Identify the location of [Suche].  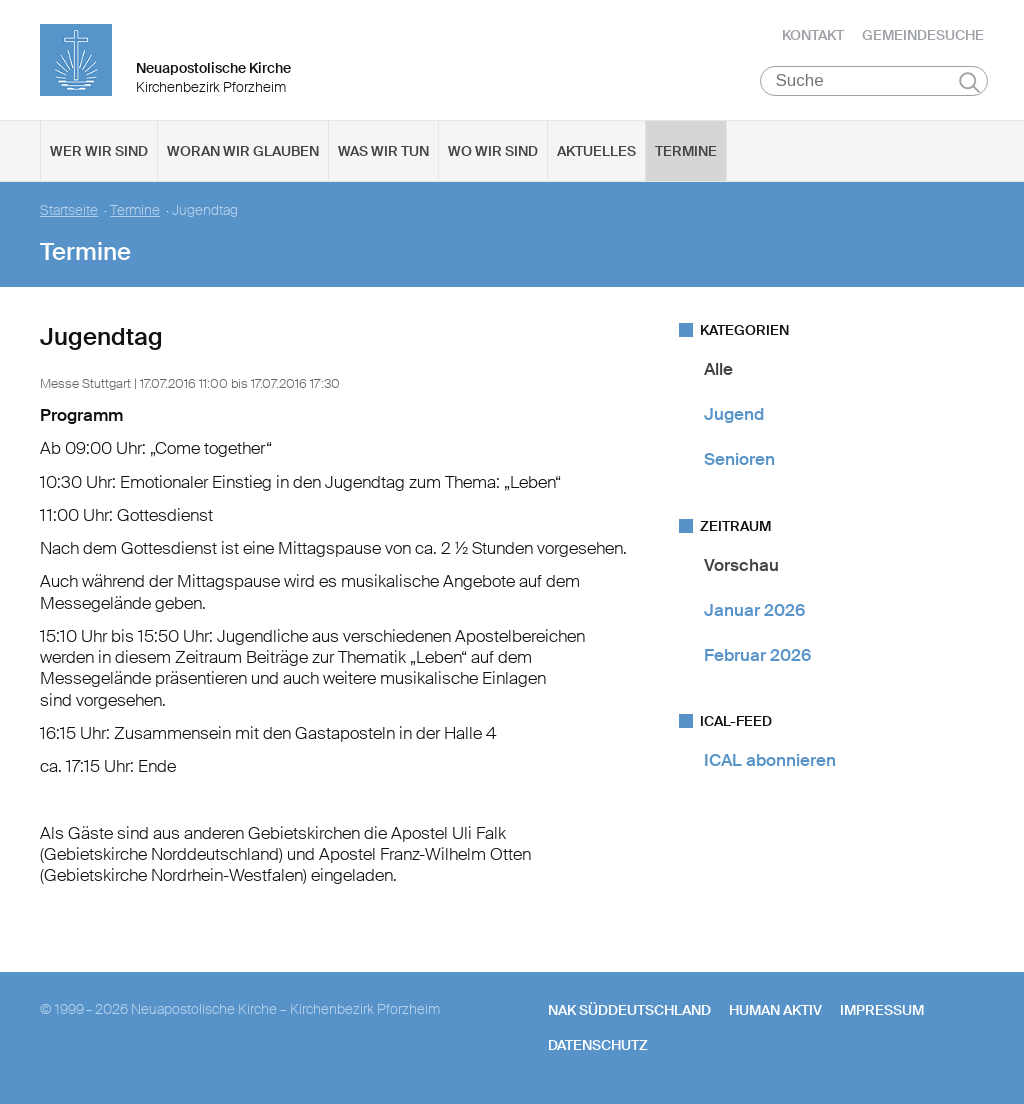
(874, 81).